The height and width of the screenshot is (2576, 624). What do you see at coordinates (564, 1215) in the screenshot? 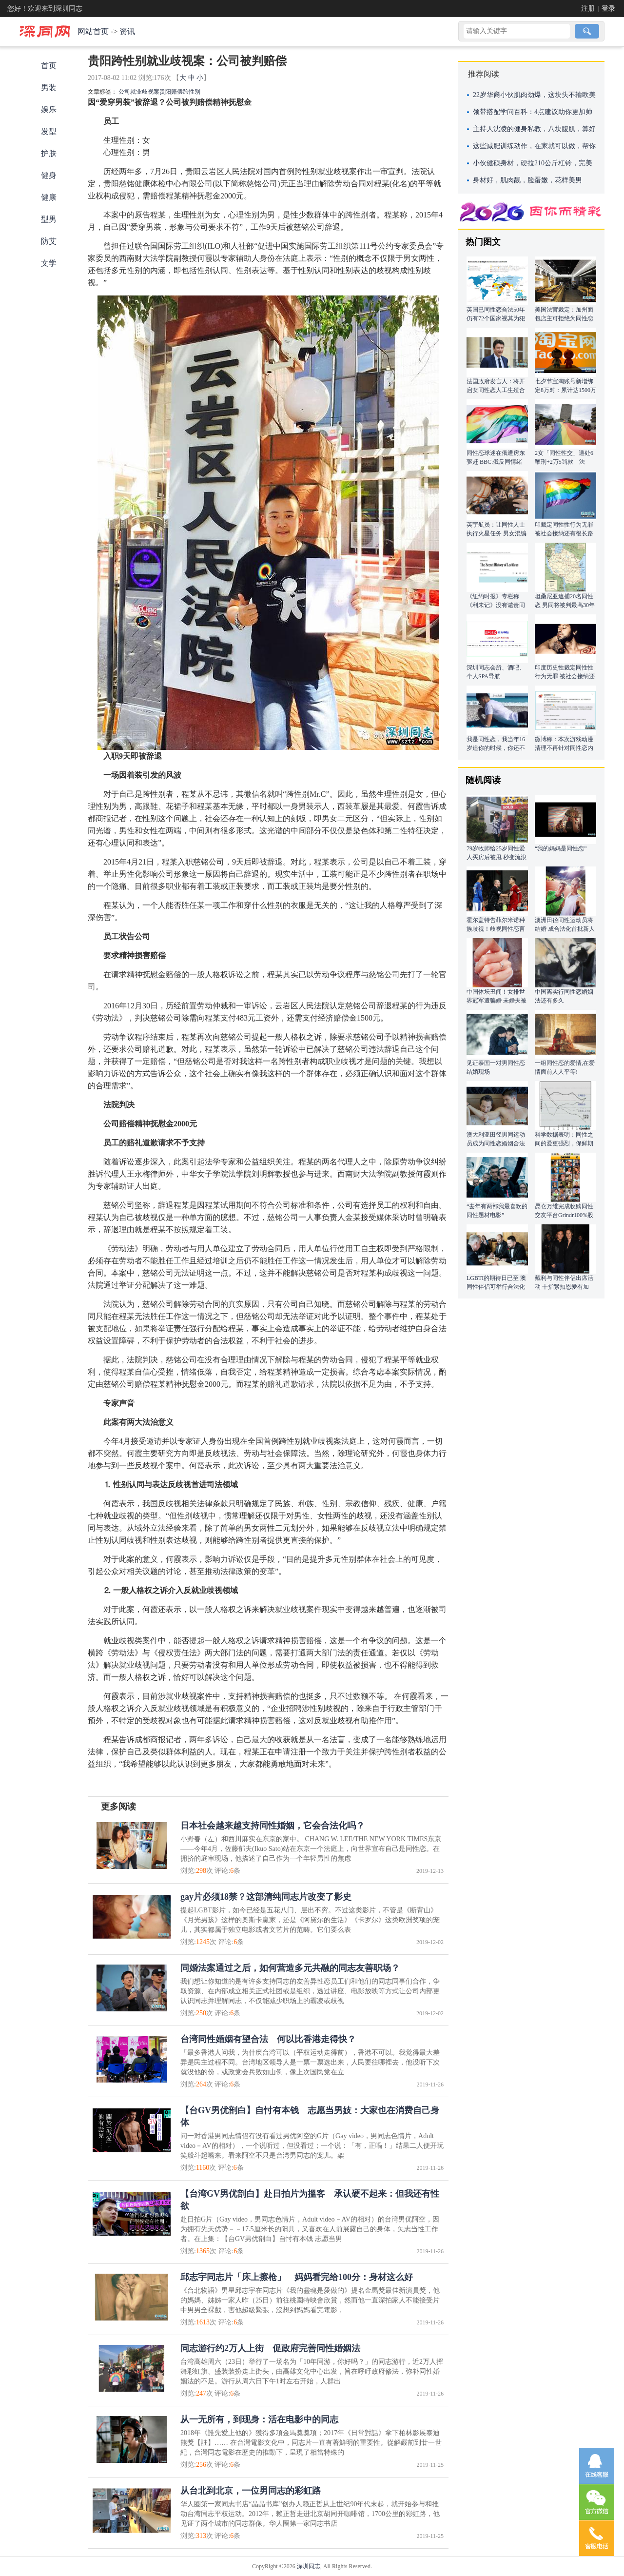
I see `昆仑万维完成收购同性交友平台Grindr100%股权` at bounding box center [564, 1215].